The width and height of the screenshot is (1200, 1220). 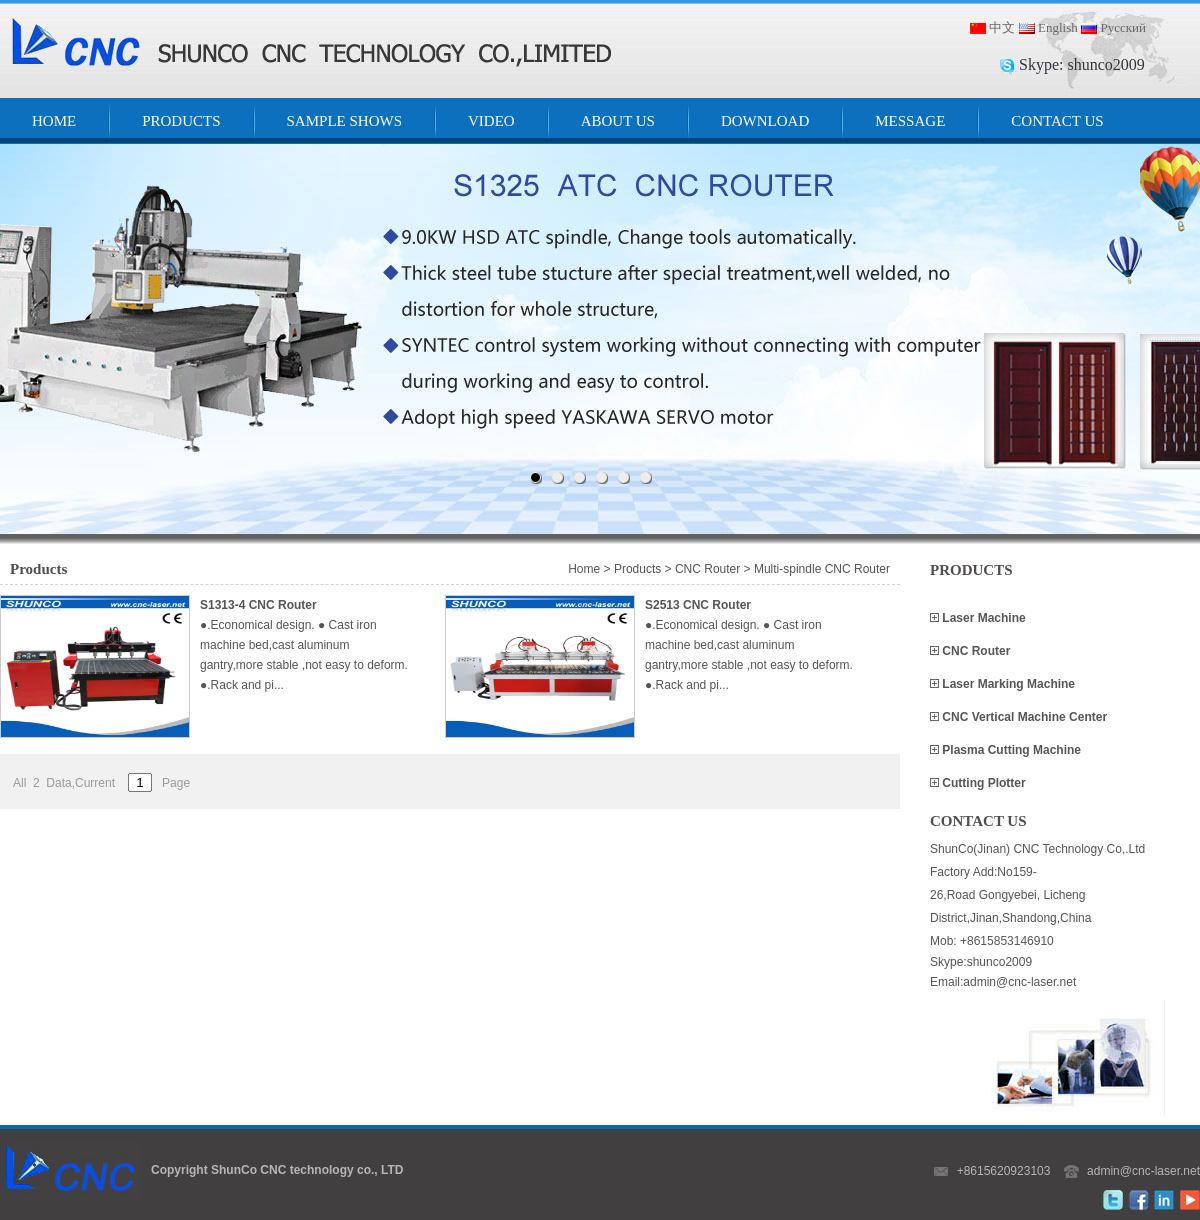 What do you see at coordinates (1143, 1171) in the screenshot?
I see `admin@cnc-laser.net` at bounding box center [1143, 1171].